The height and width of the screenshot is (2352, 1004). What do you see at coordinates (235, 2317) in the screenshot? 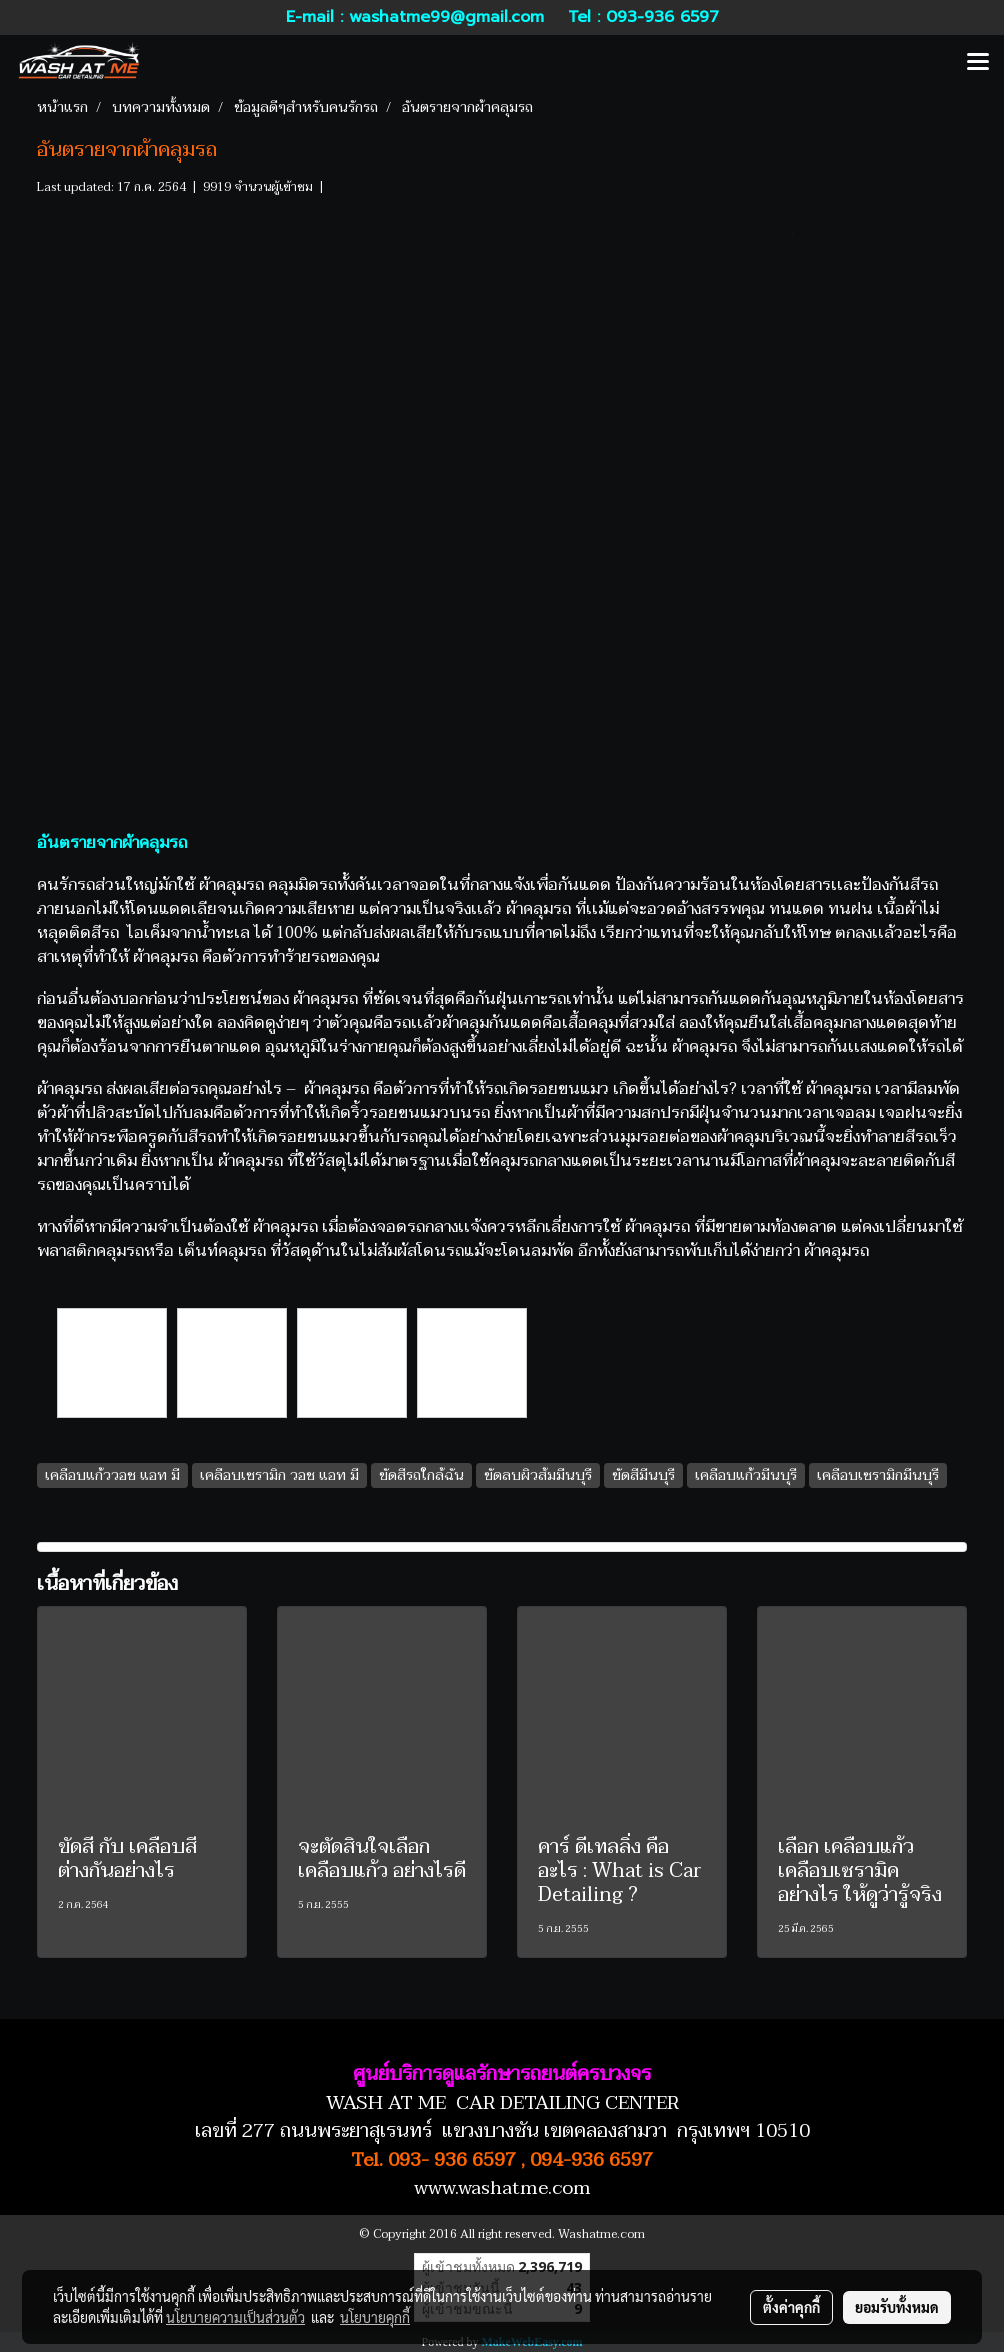
I see `นโยบายความเป็นส่วนตัว` at bounding box center [235, 2317].